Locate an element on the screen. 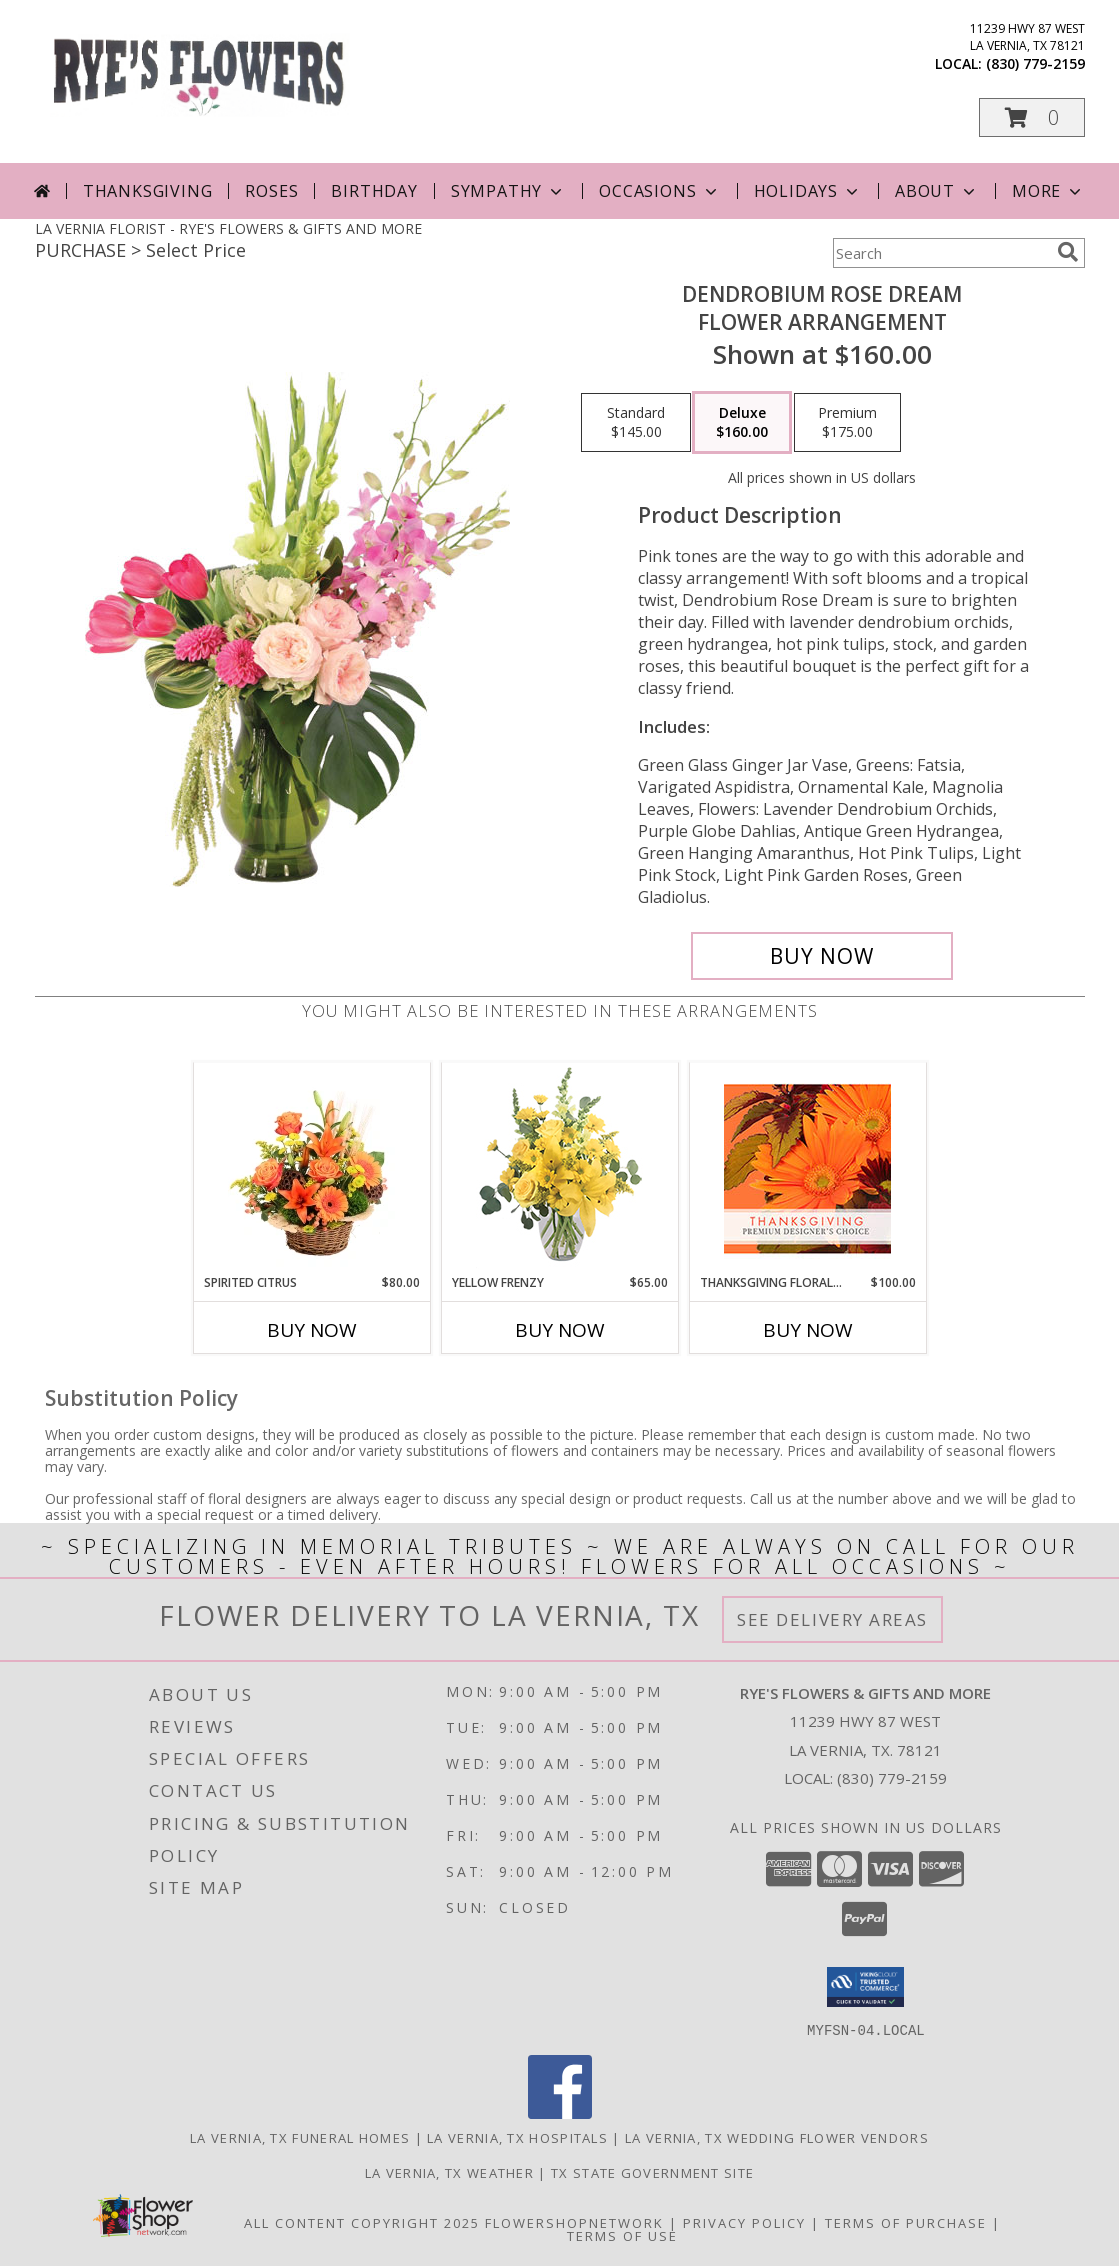 Image resolution: width=1119 pixels, height=2266 pixels. [View Spirited Citrus Basket Arrangement Info] is located at coordinates (311, 1168).